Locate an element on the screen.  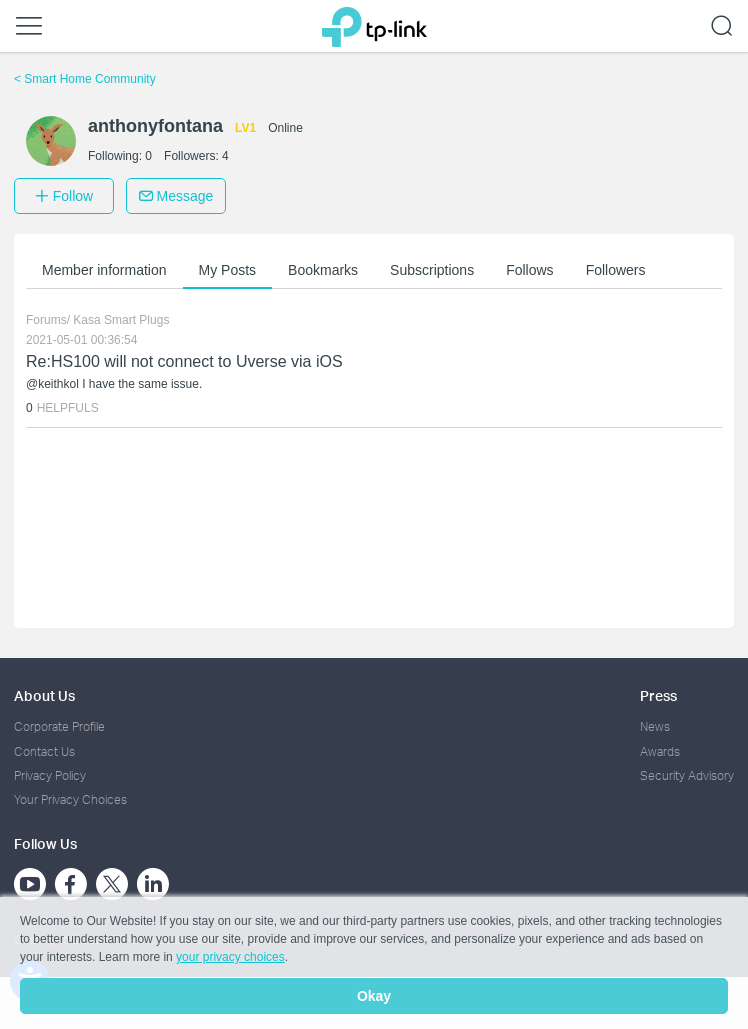
Press is located at coordinates (658, 695).